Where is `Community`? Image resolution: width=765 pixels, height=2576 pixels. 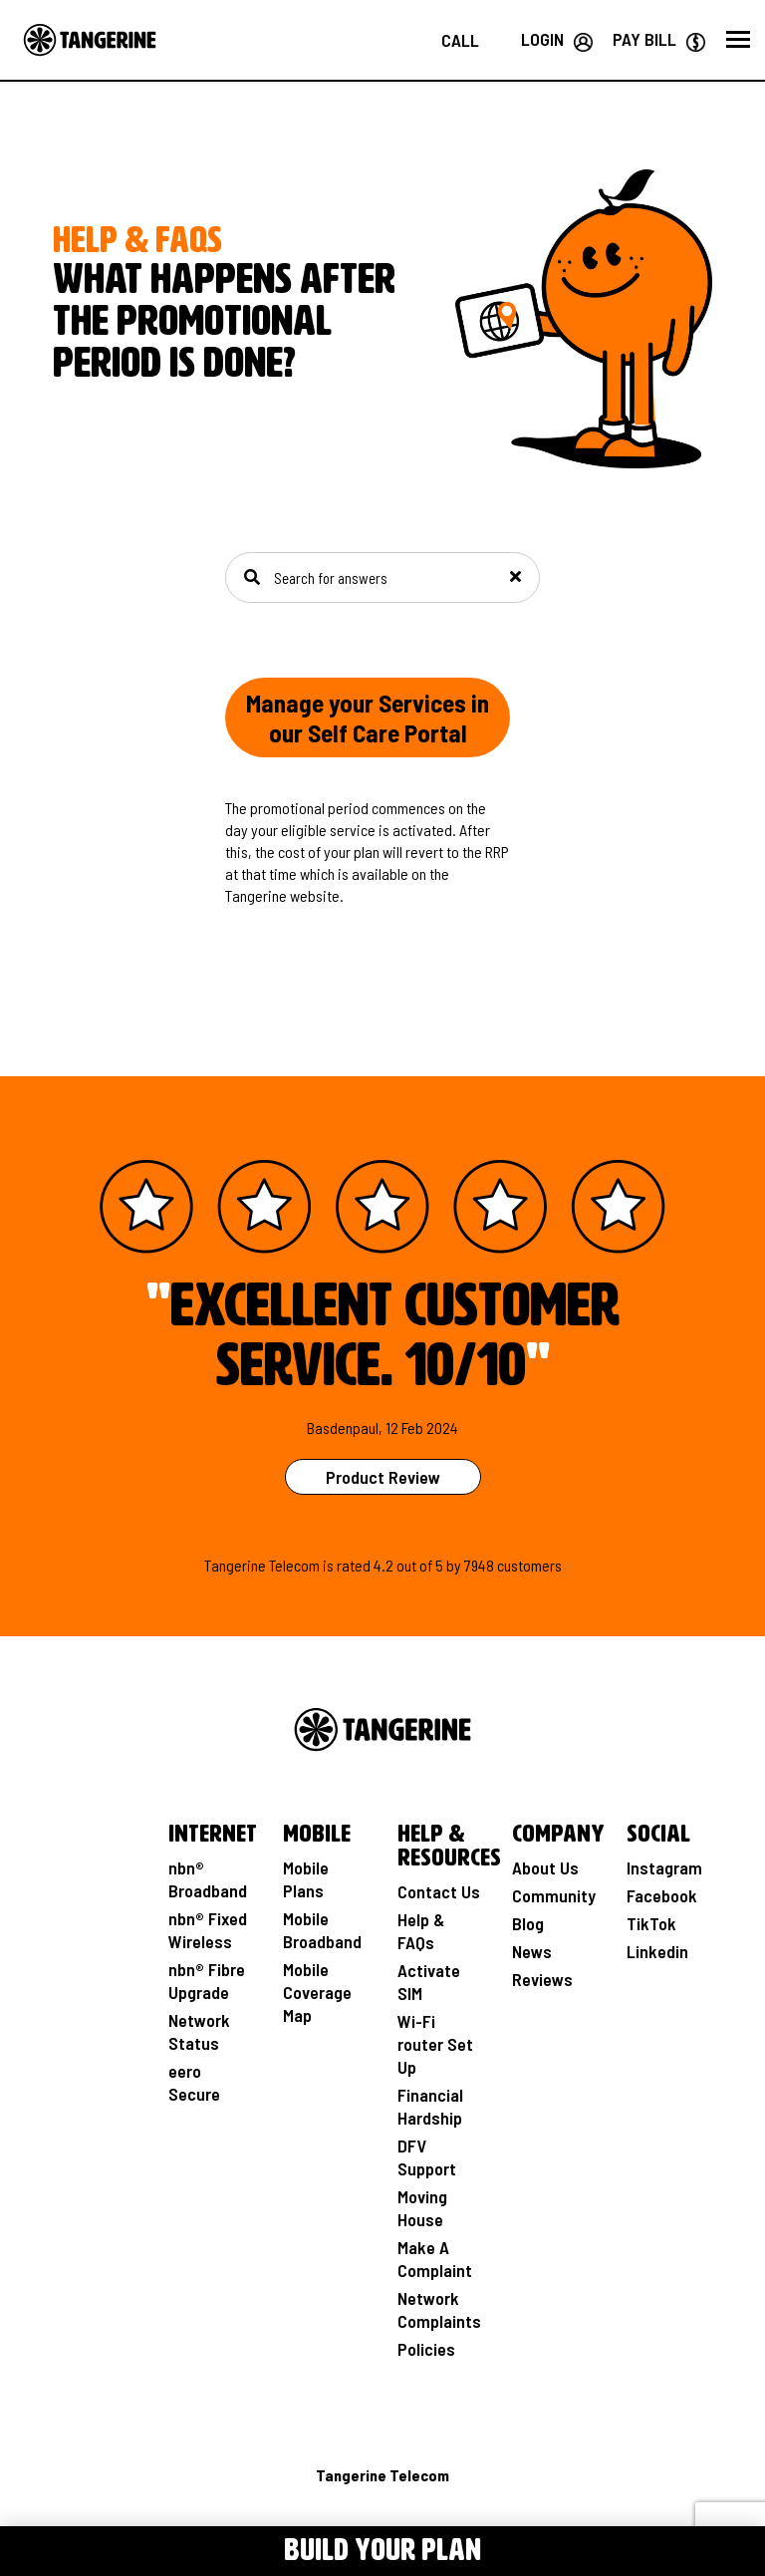
Community is located at coordinates (554, 1895).